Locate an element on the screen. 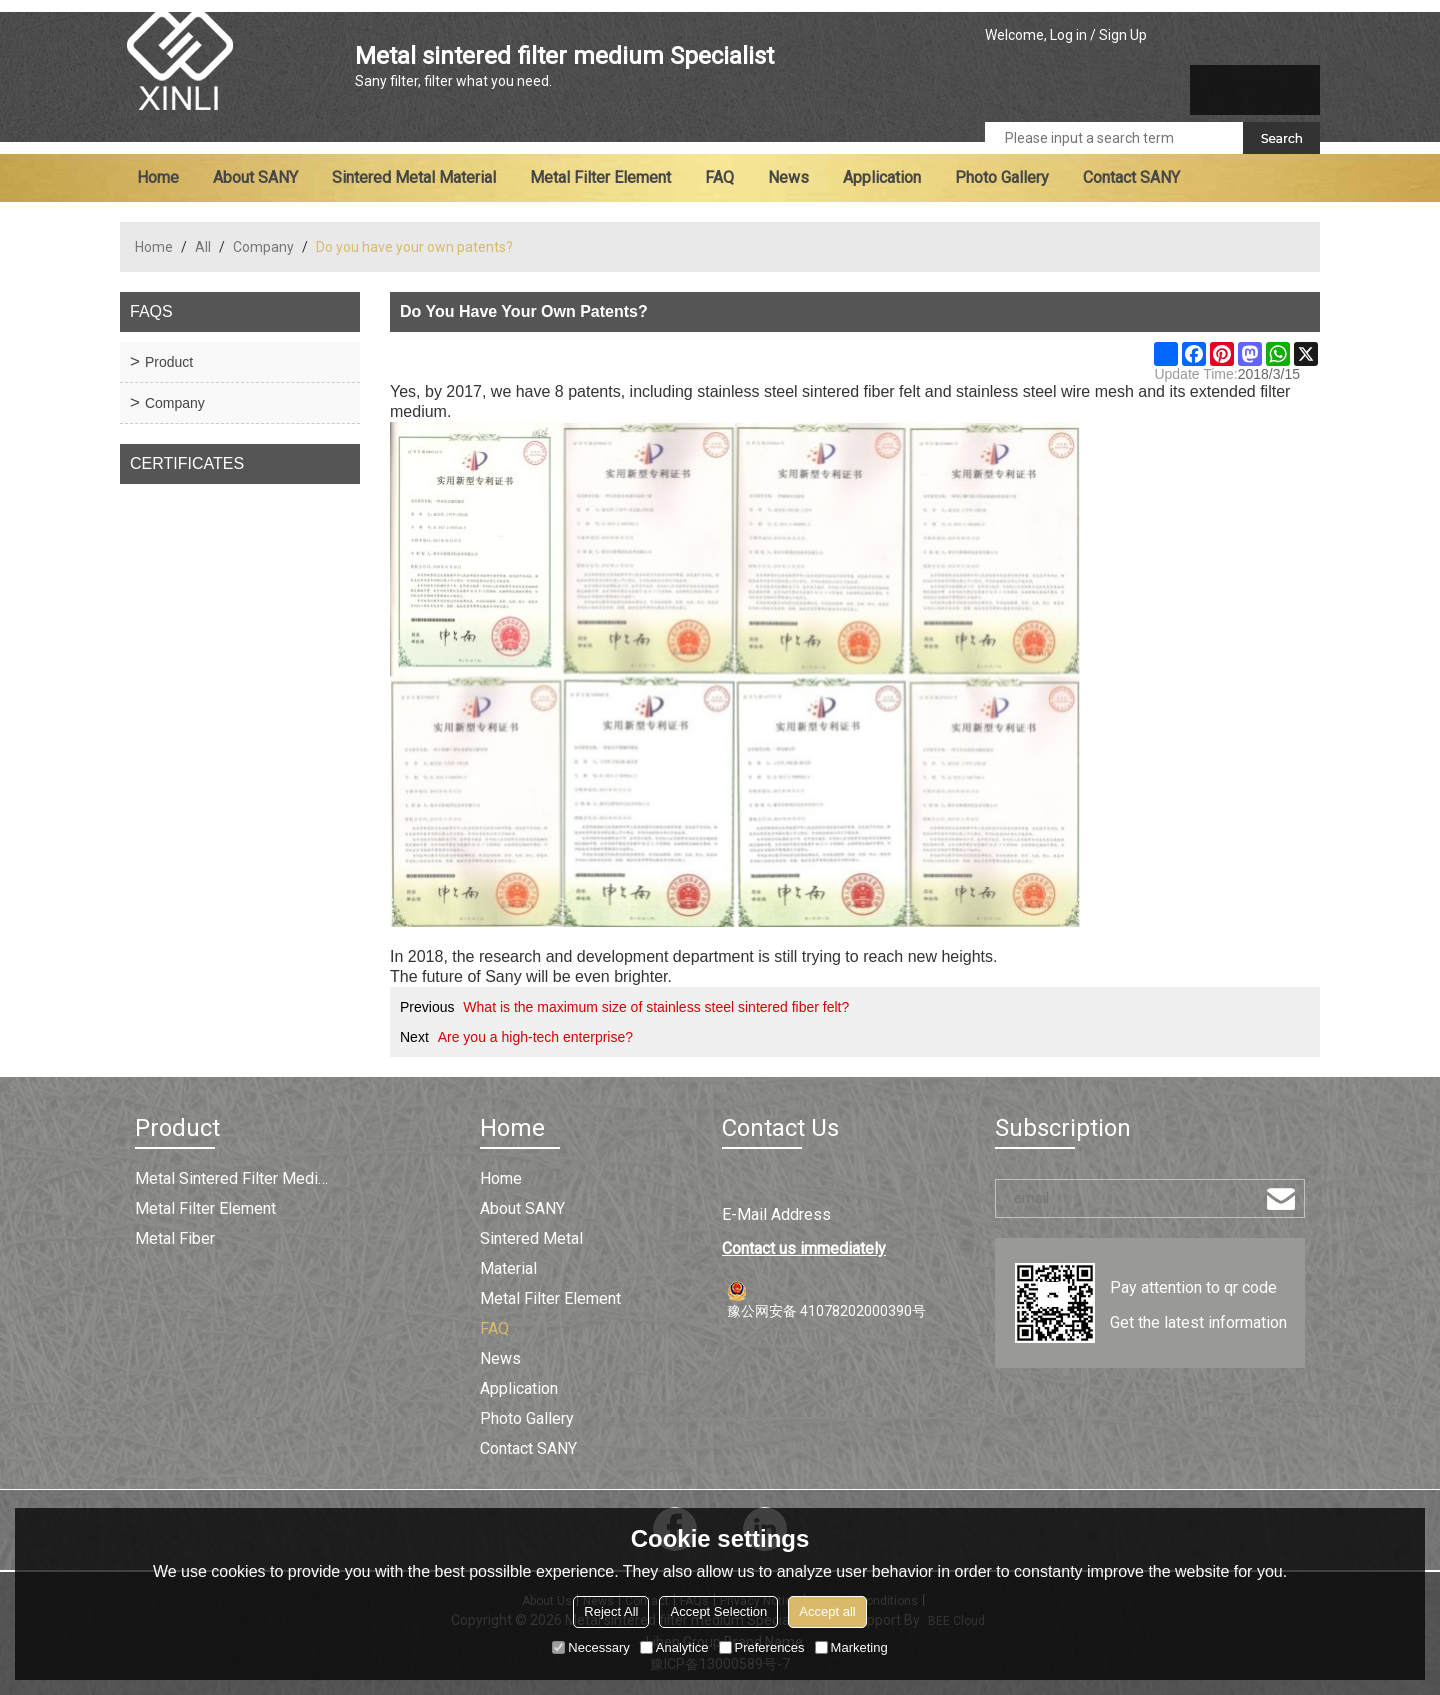 This screenshot has width=1440, height=1695. All is located at coordinates (203, 247).